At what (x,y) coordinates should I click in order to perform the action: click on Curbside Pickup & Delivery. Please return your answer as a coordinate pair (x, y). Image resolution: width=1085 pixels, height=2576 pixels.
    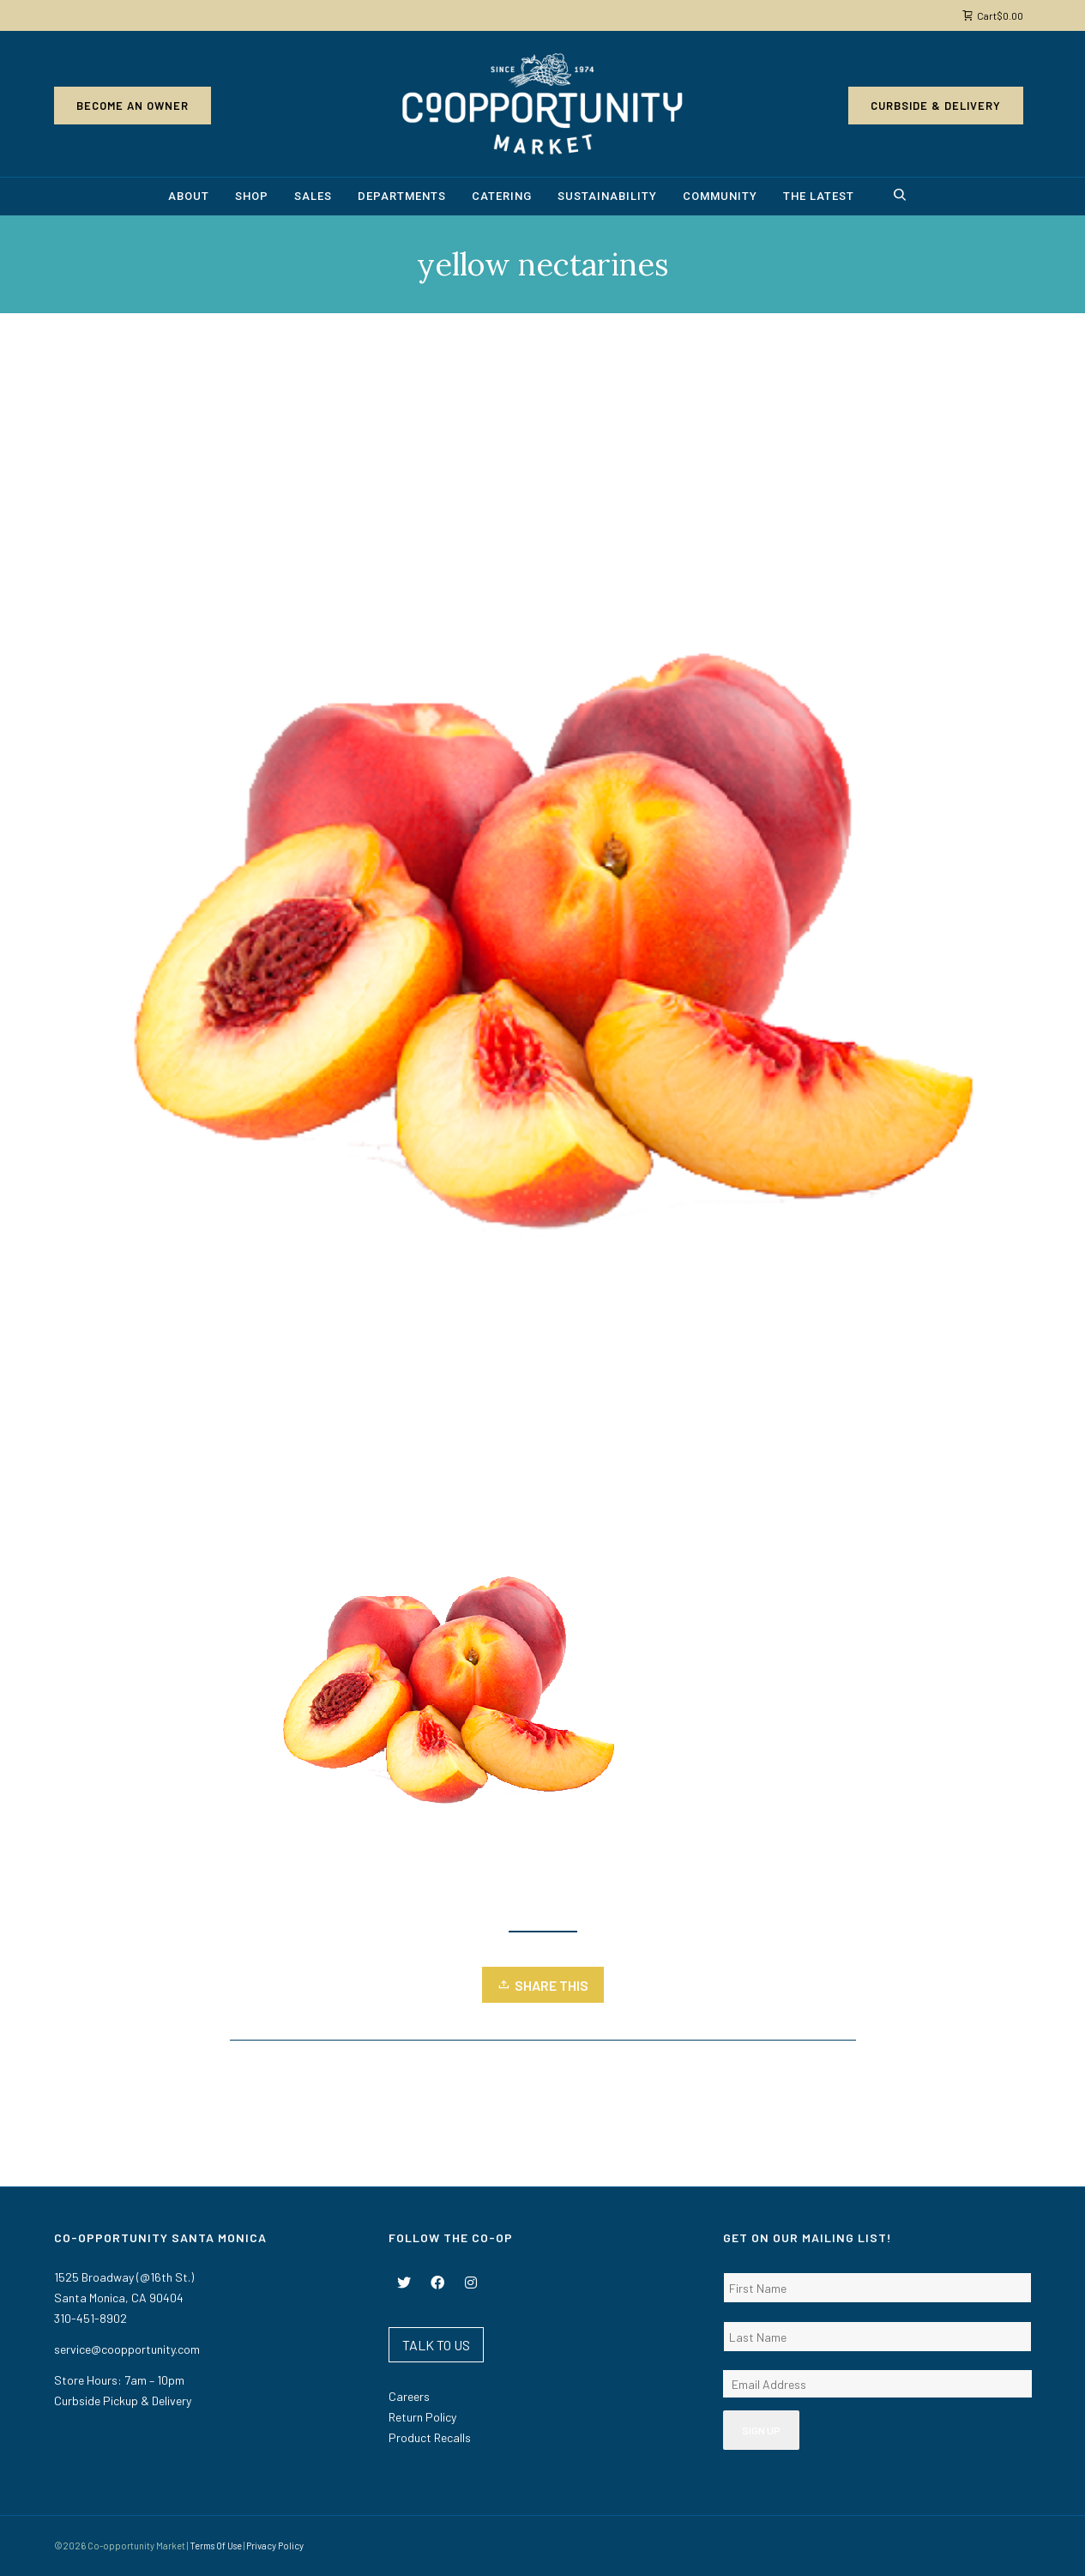
    Looking at the image, I should click on (122, 2400).